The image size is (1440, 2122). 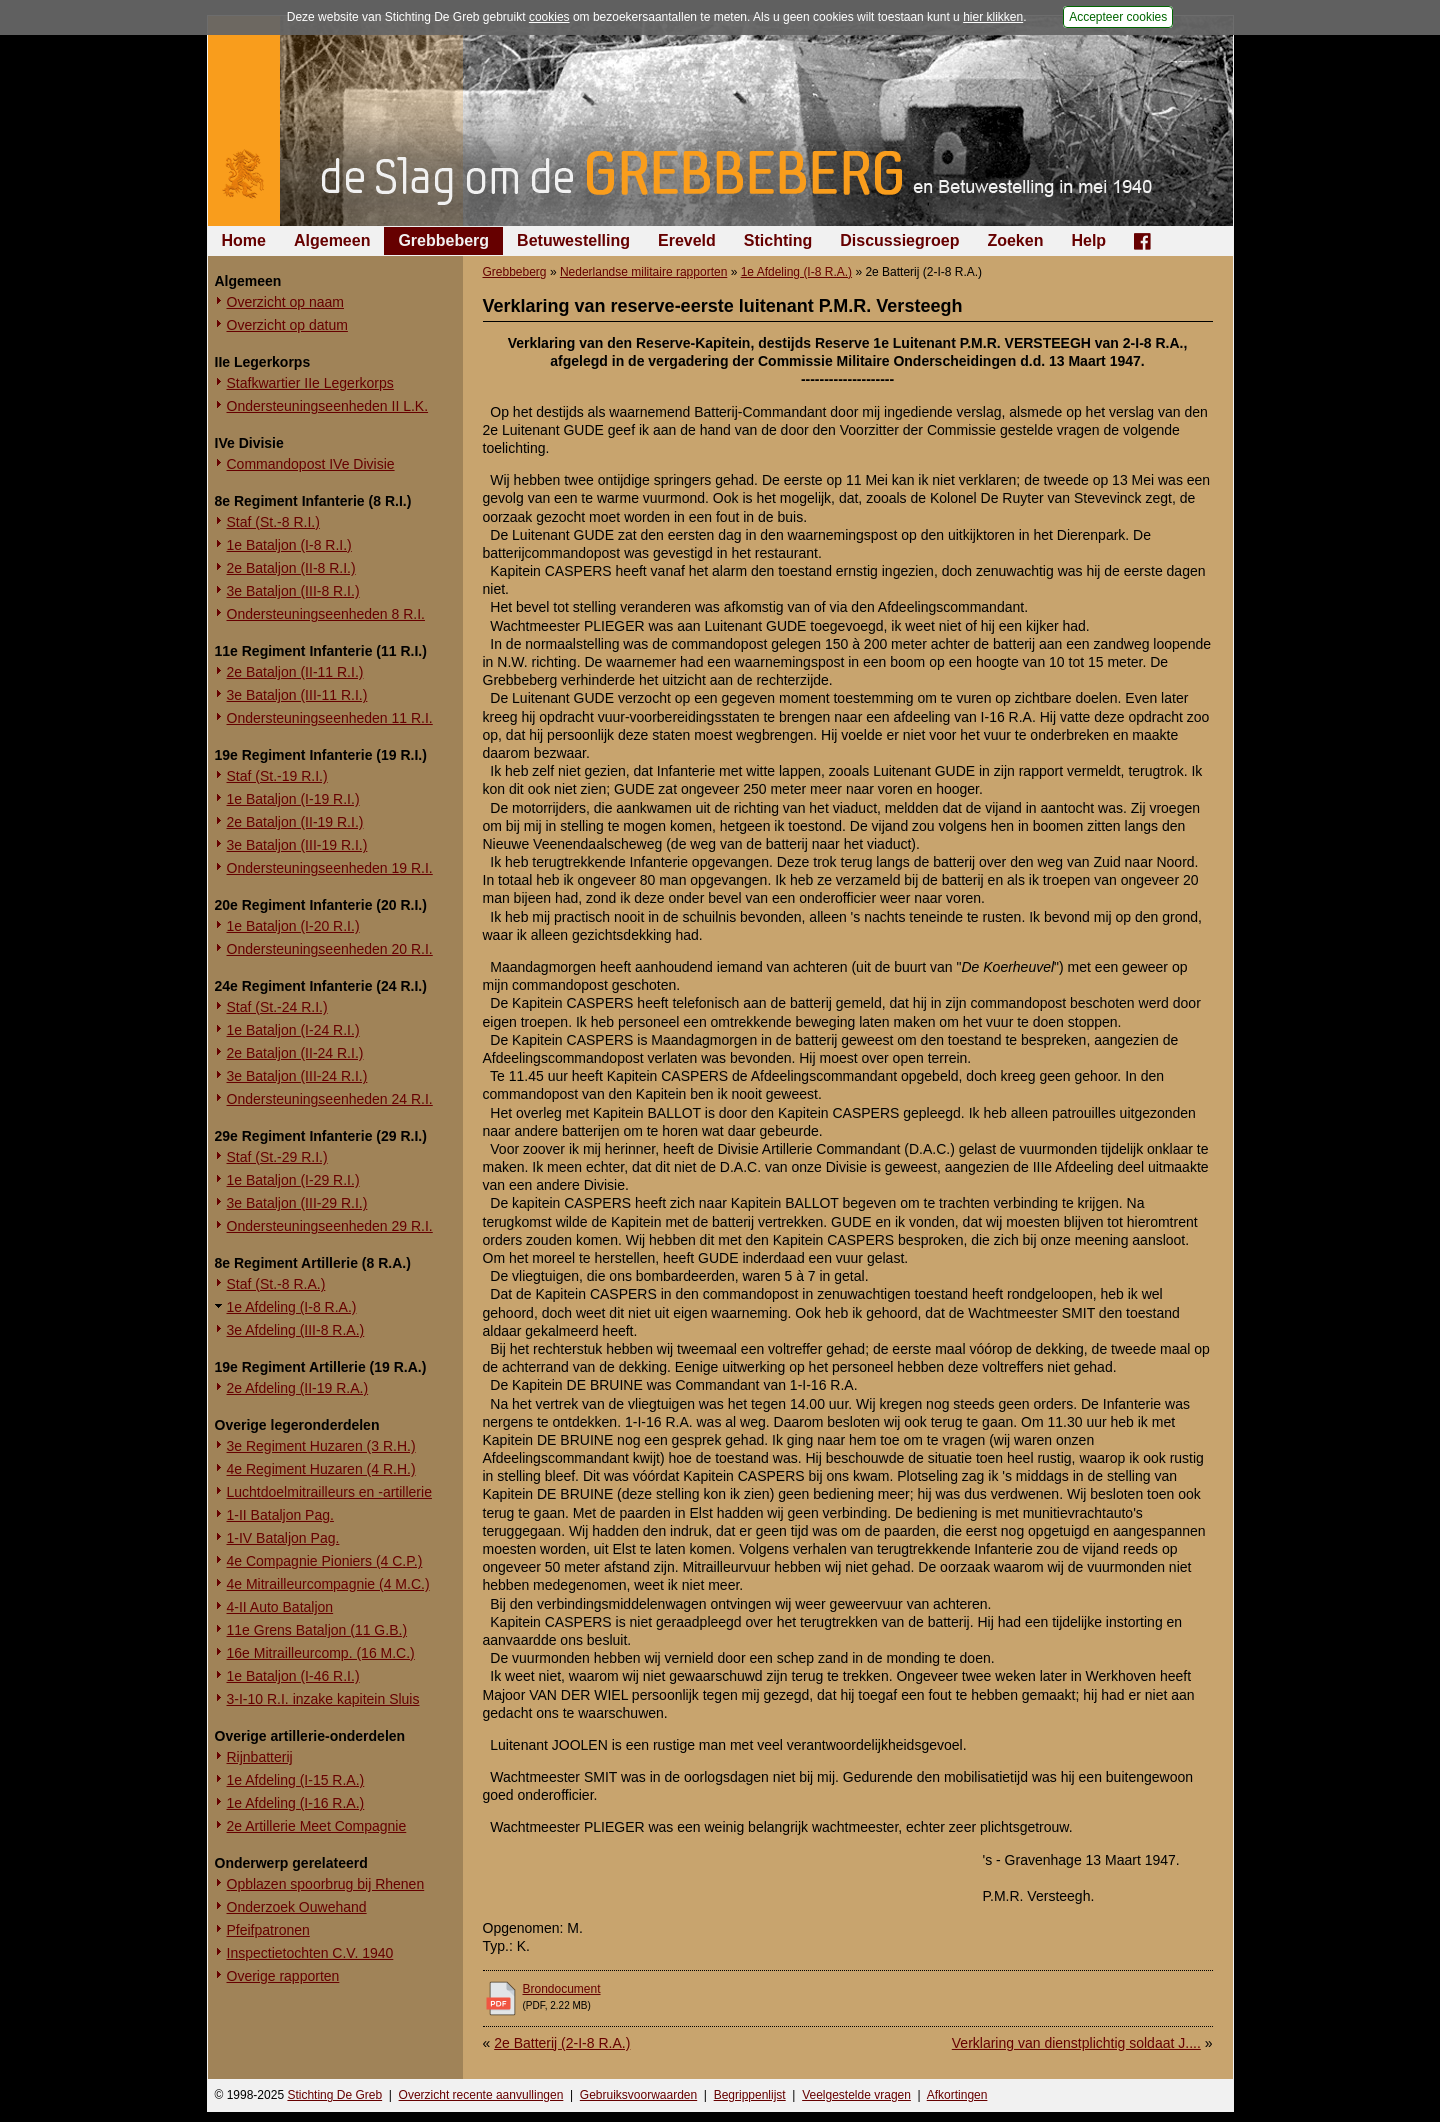 I want to click on 1e Bataljon (I-8 R.I.), so click(x=289, y=545).